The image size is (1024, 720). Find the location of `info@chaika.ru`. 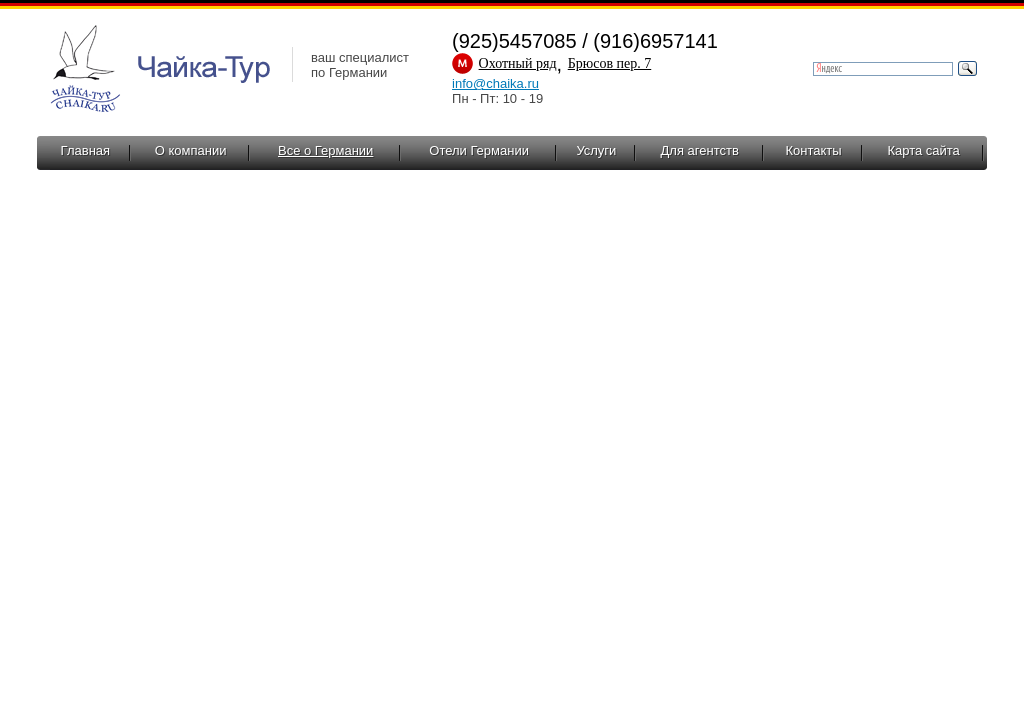

info@chaika.ru is located at coordinates (495, 83).